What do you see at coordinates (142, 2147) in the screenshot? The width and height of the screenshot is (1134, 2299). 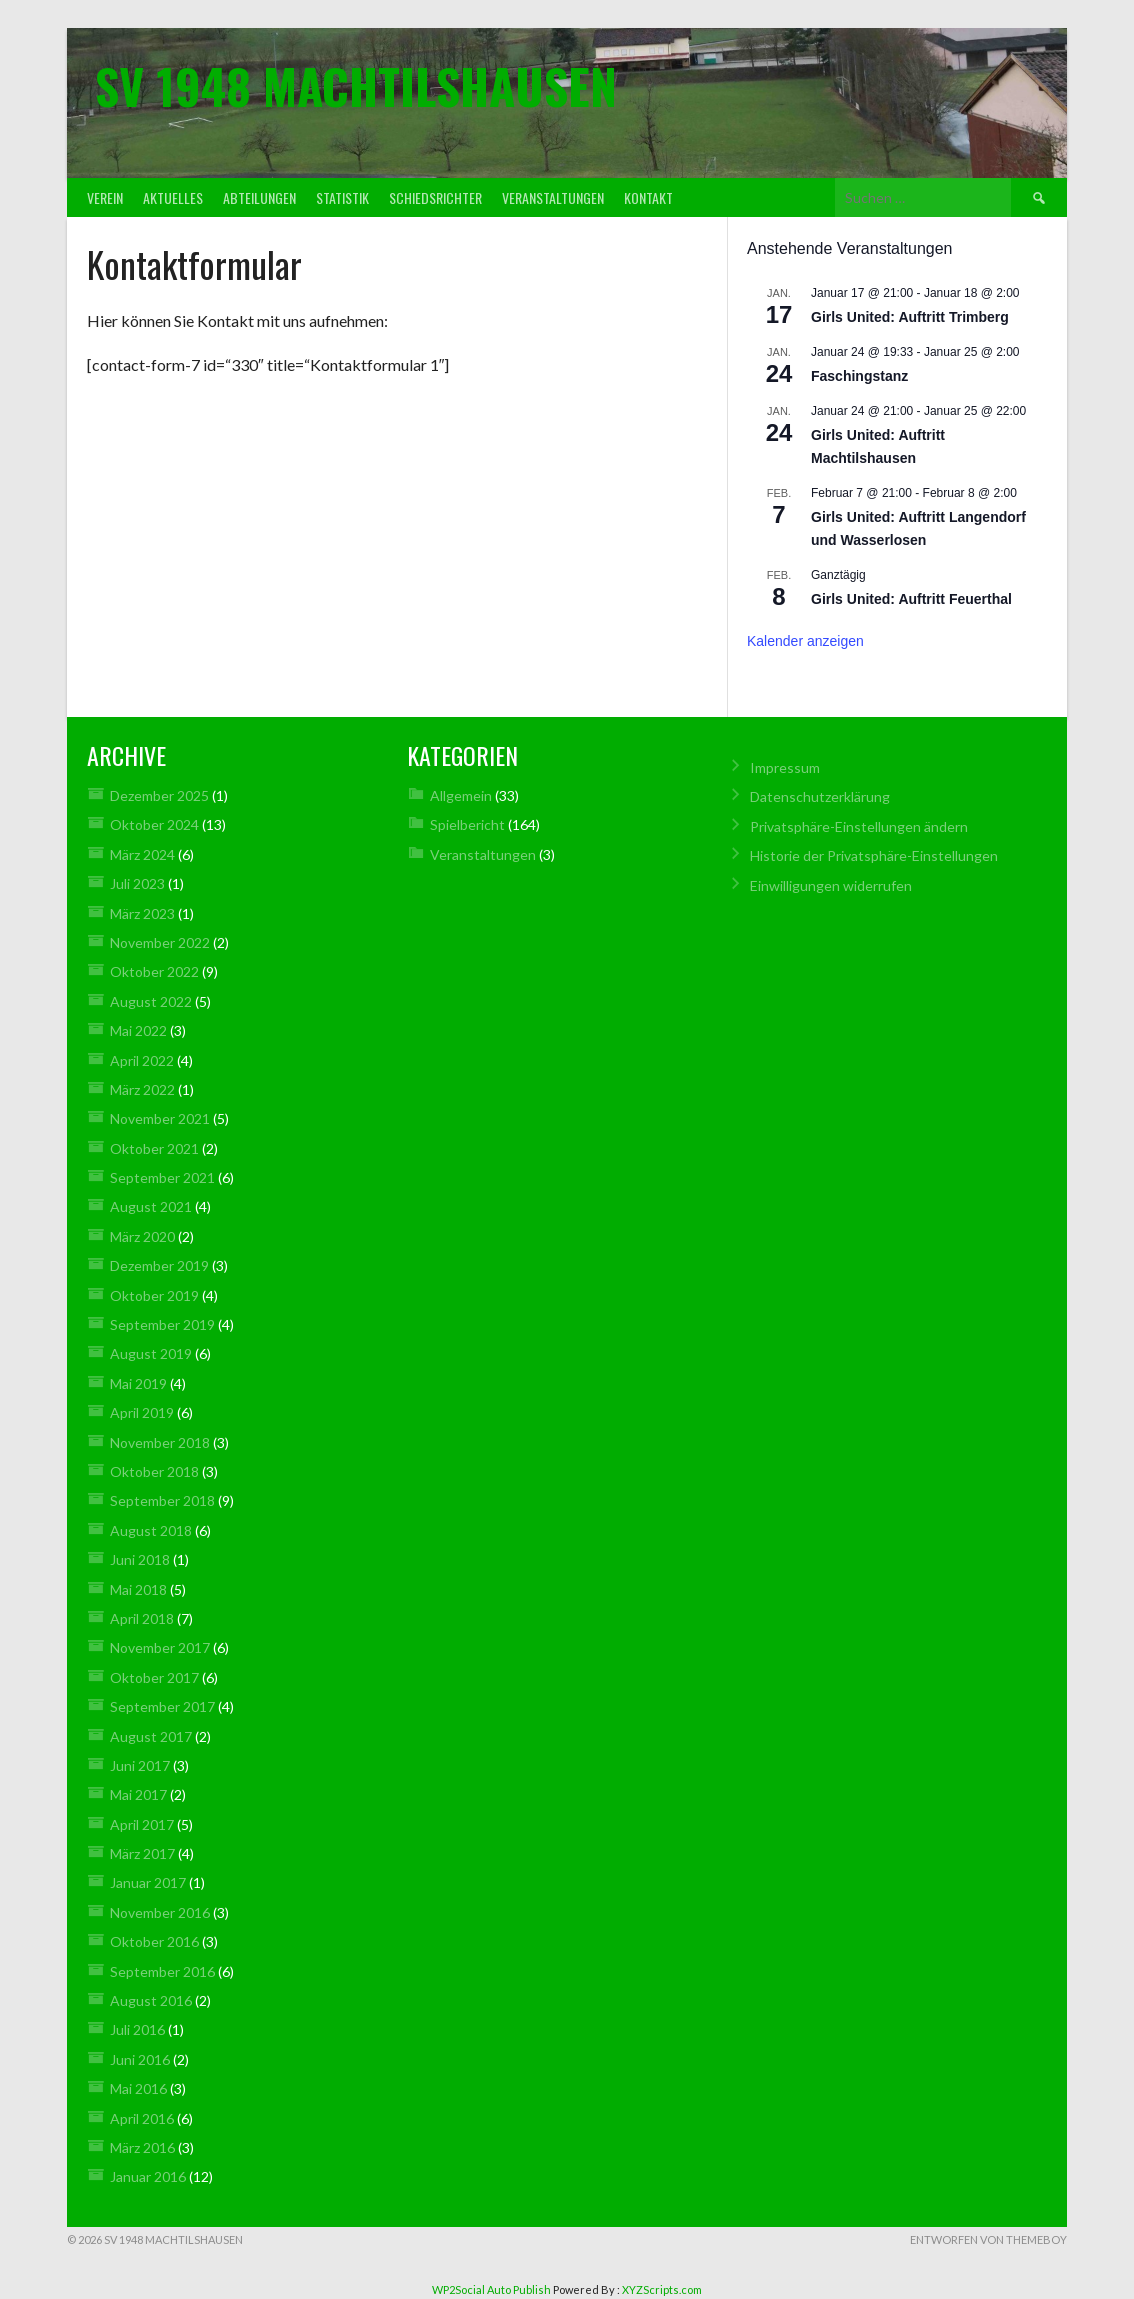 I see `März 2016` at bounding box center [142, 2147].